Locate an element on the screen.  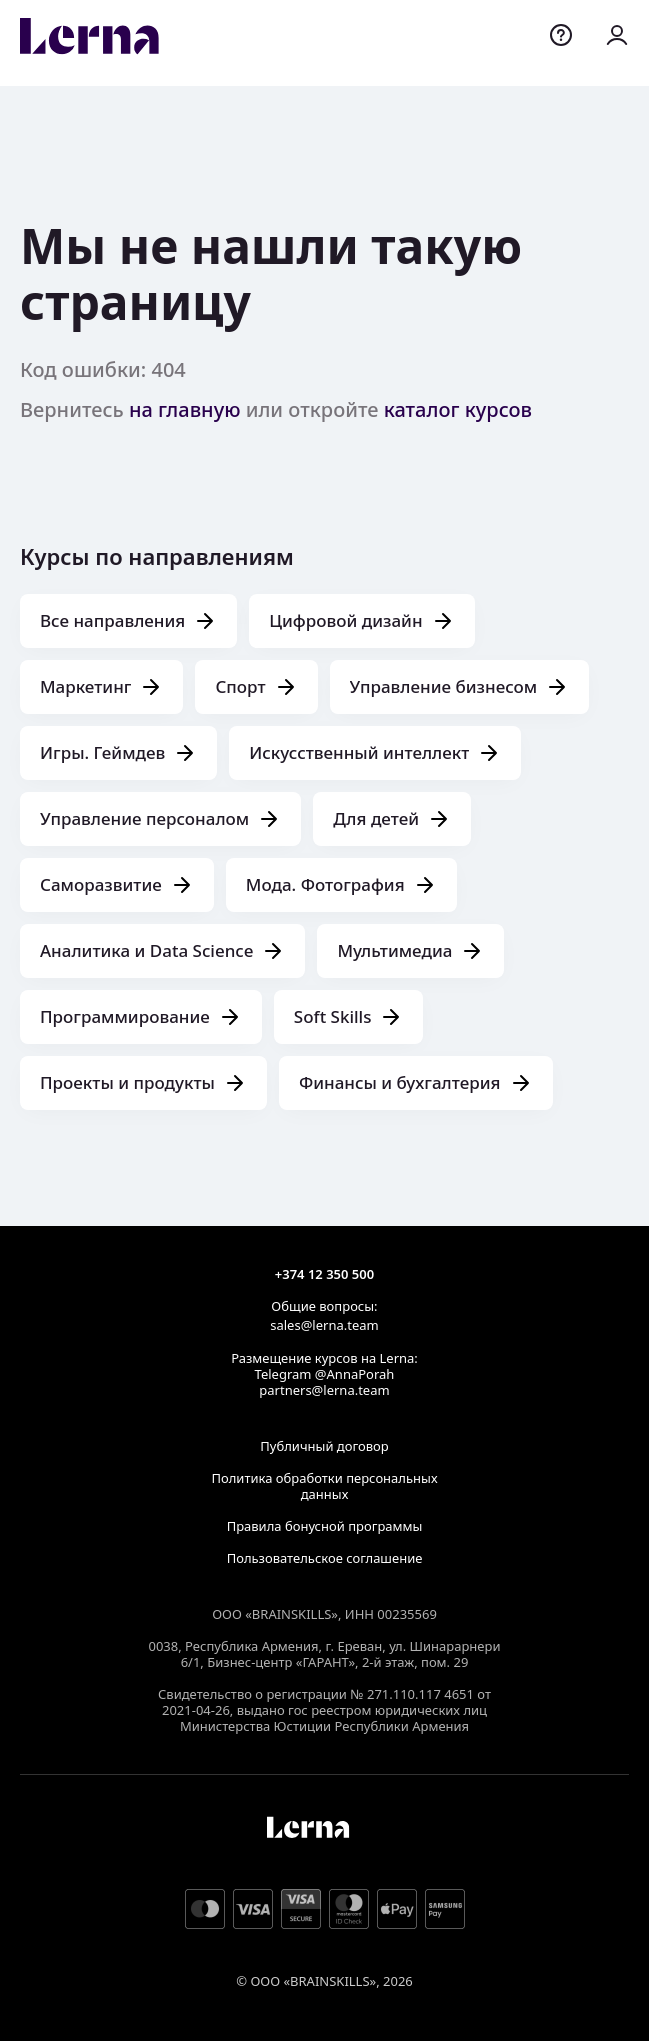
каталог курсов is located at coordinates (458, 409).